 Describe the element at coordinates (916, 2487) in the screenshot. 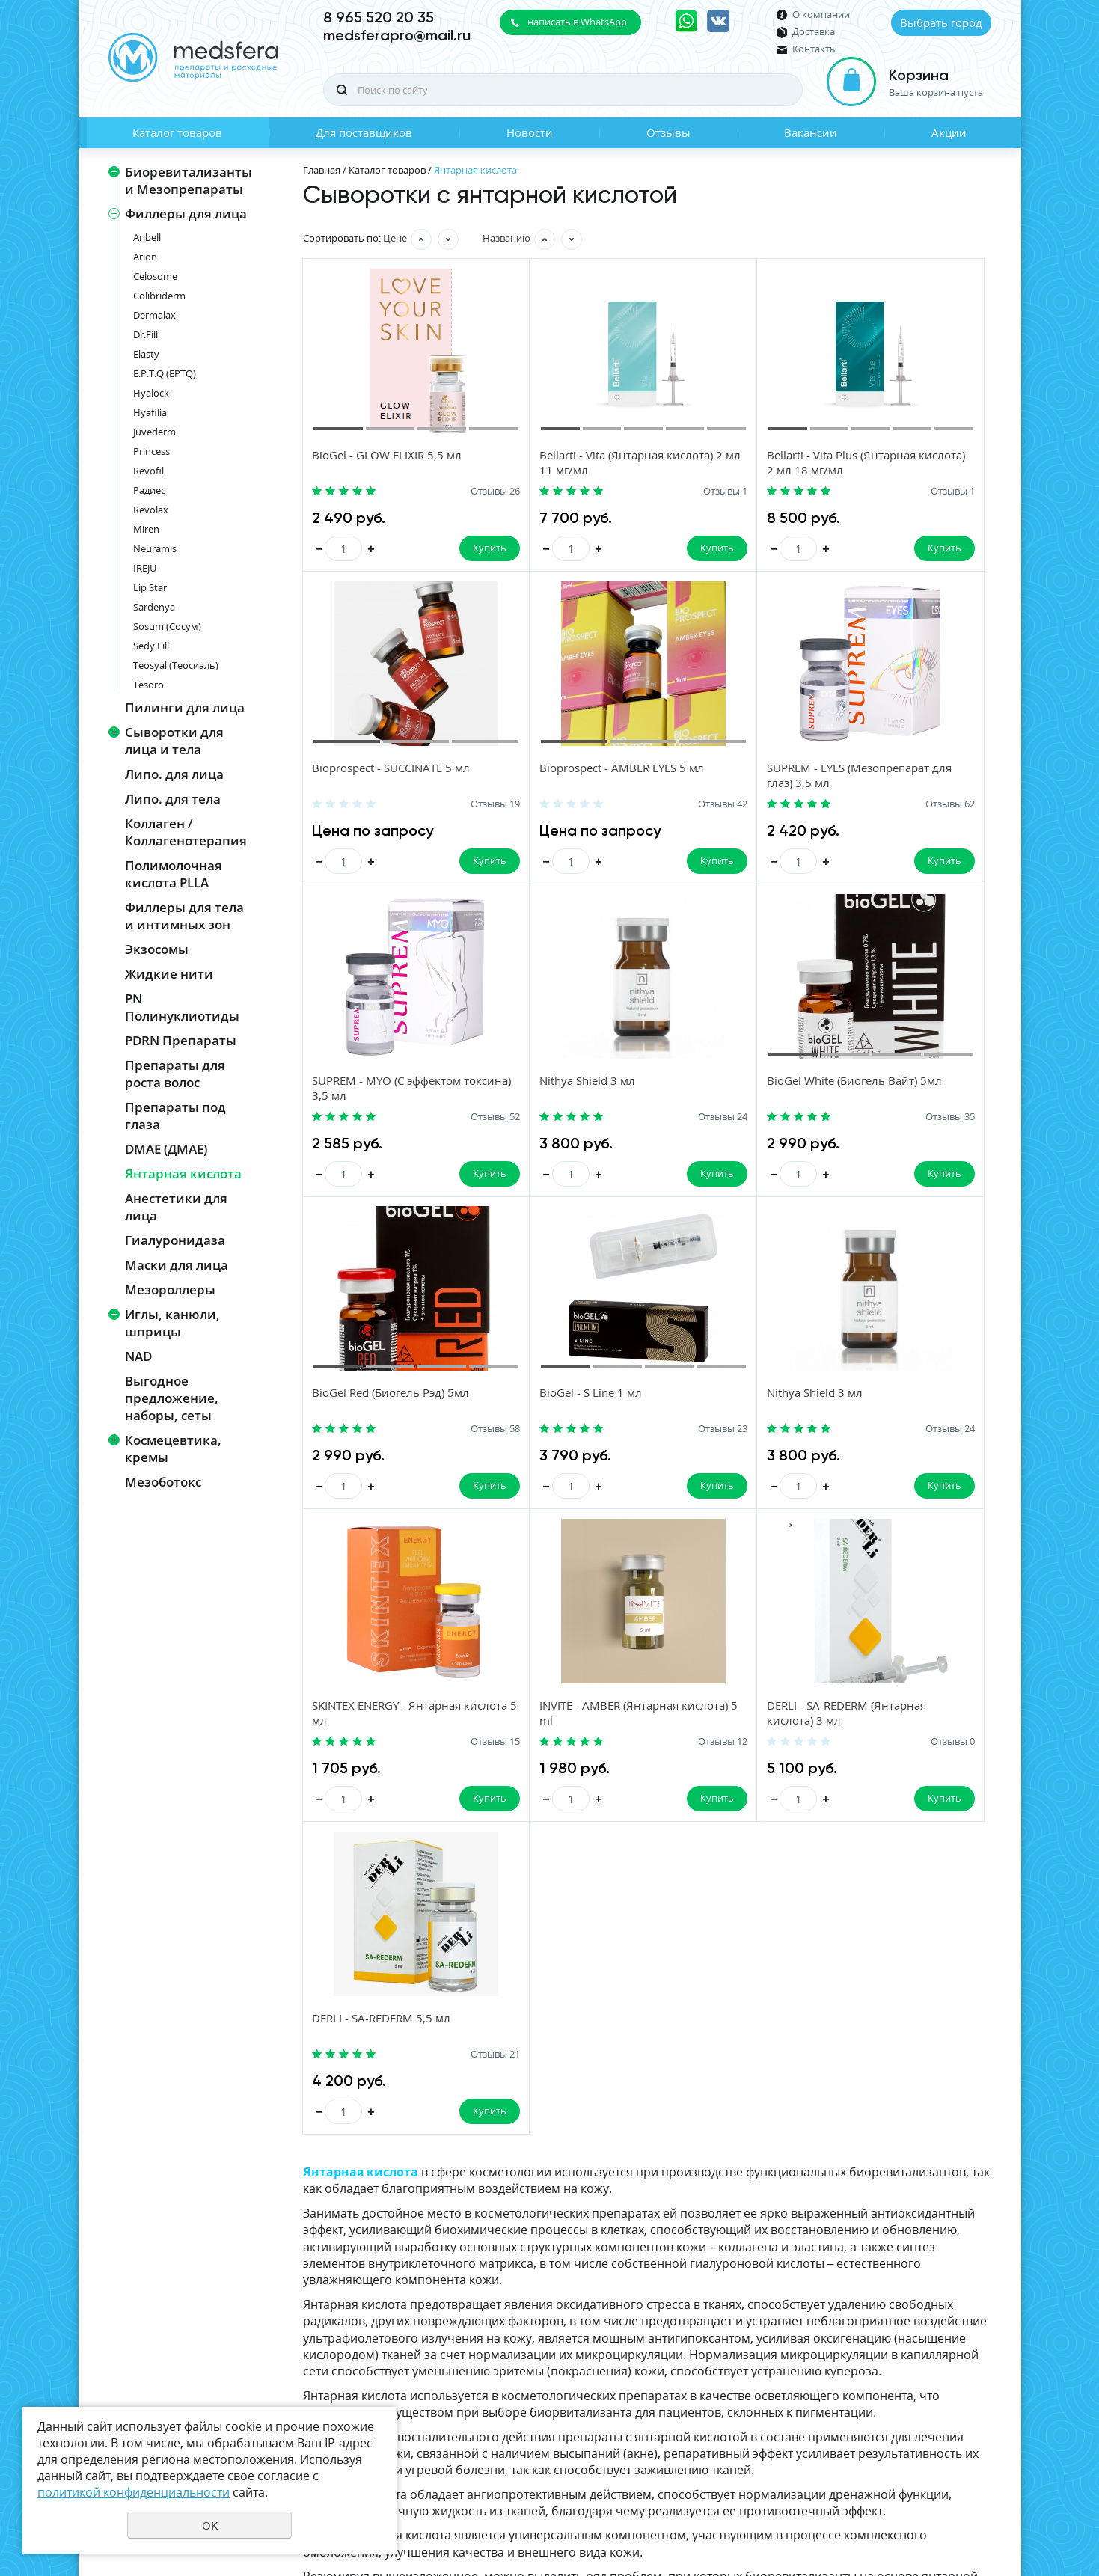

I see `Политика конфиденциальности` at that location.